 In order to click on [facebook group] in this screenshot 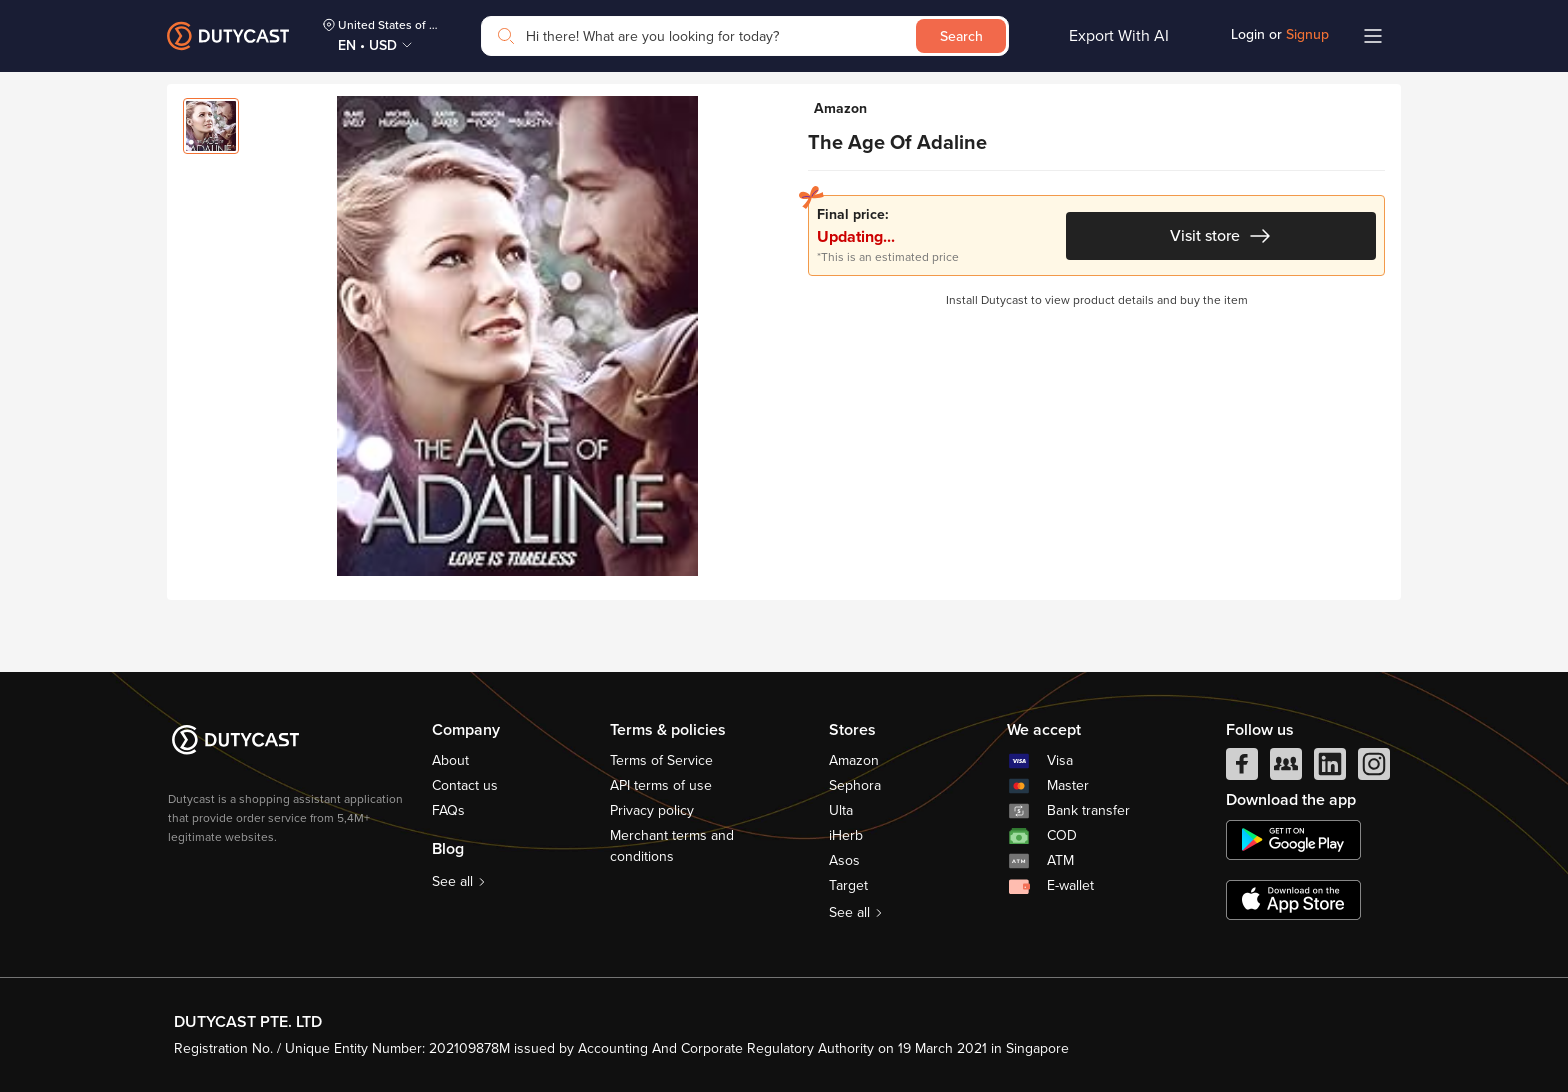, I will do `click(1286, 769)`.